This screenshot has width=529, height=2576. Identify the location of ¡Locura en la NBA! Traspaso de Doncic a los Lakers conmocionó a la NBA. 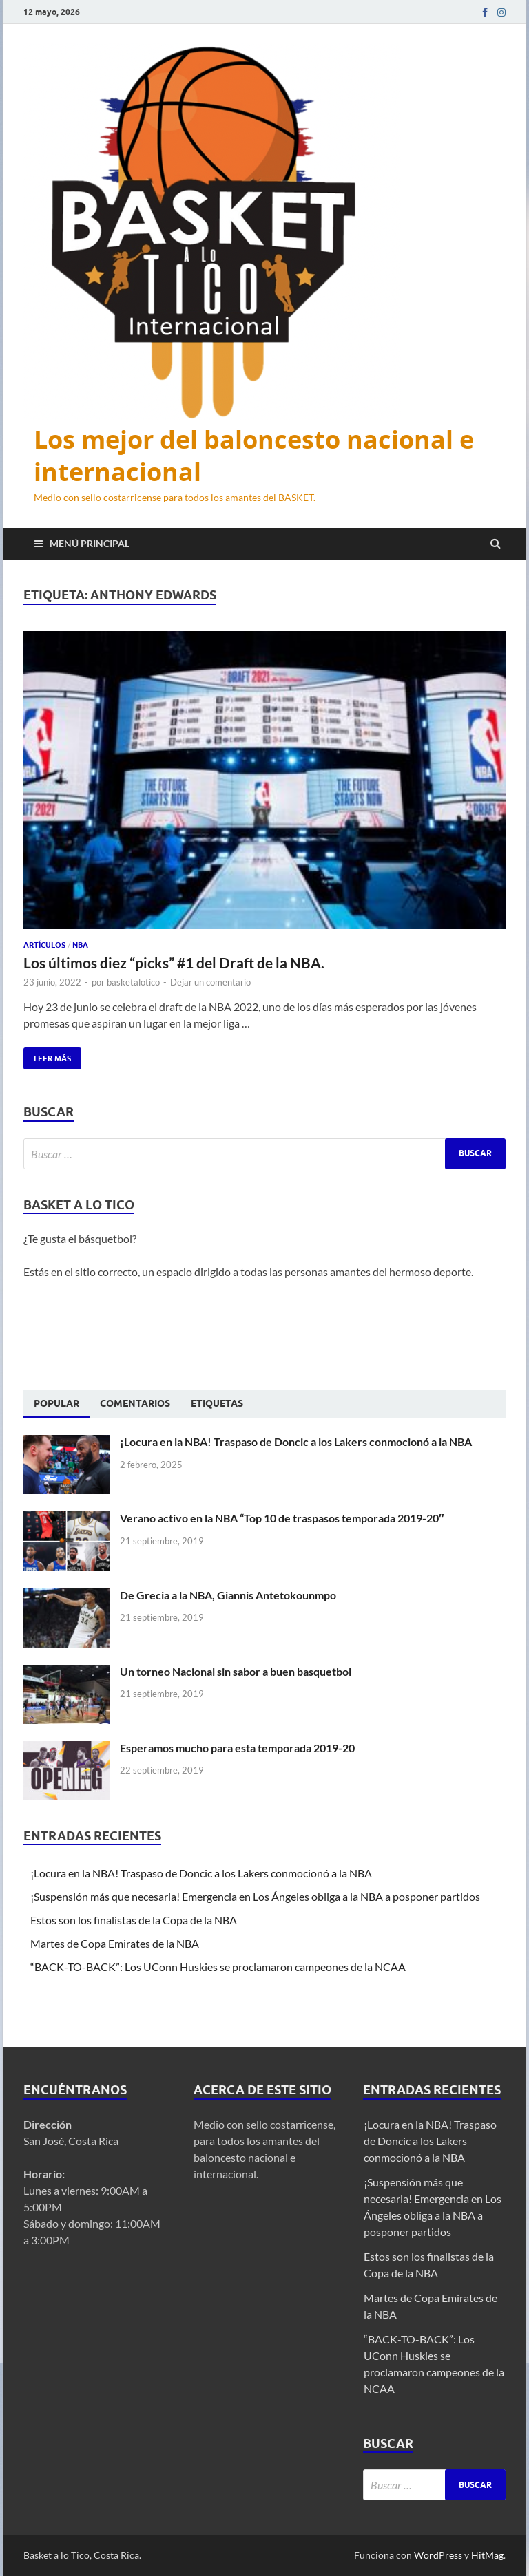
(297, 1441).